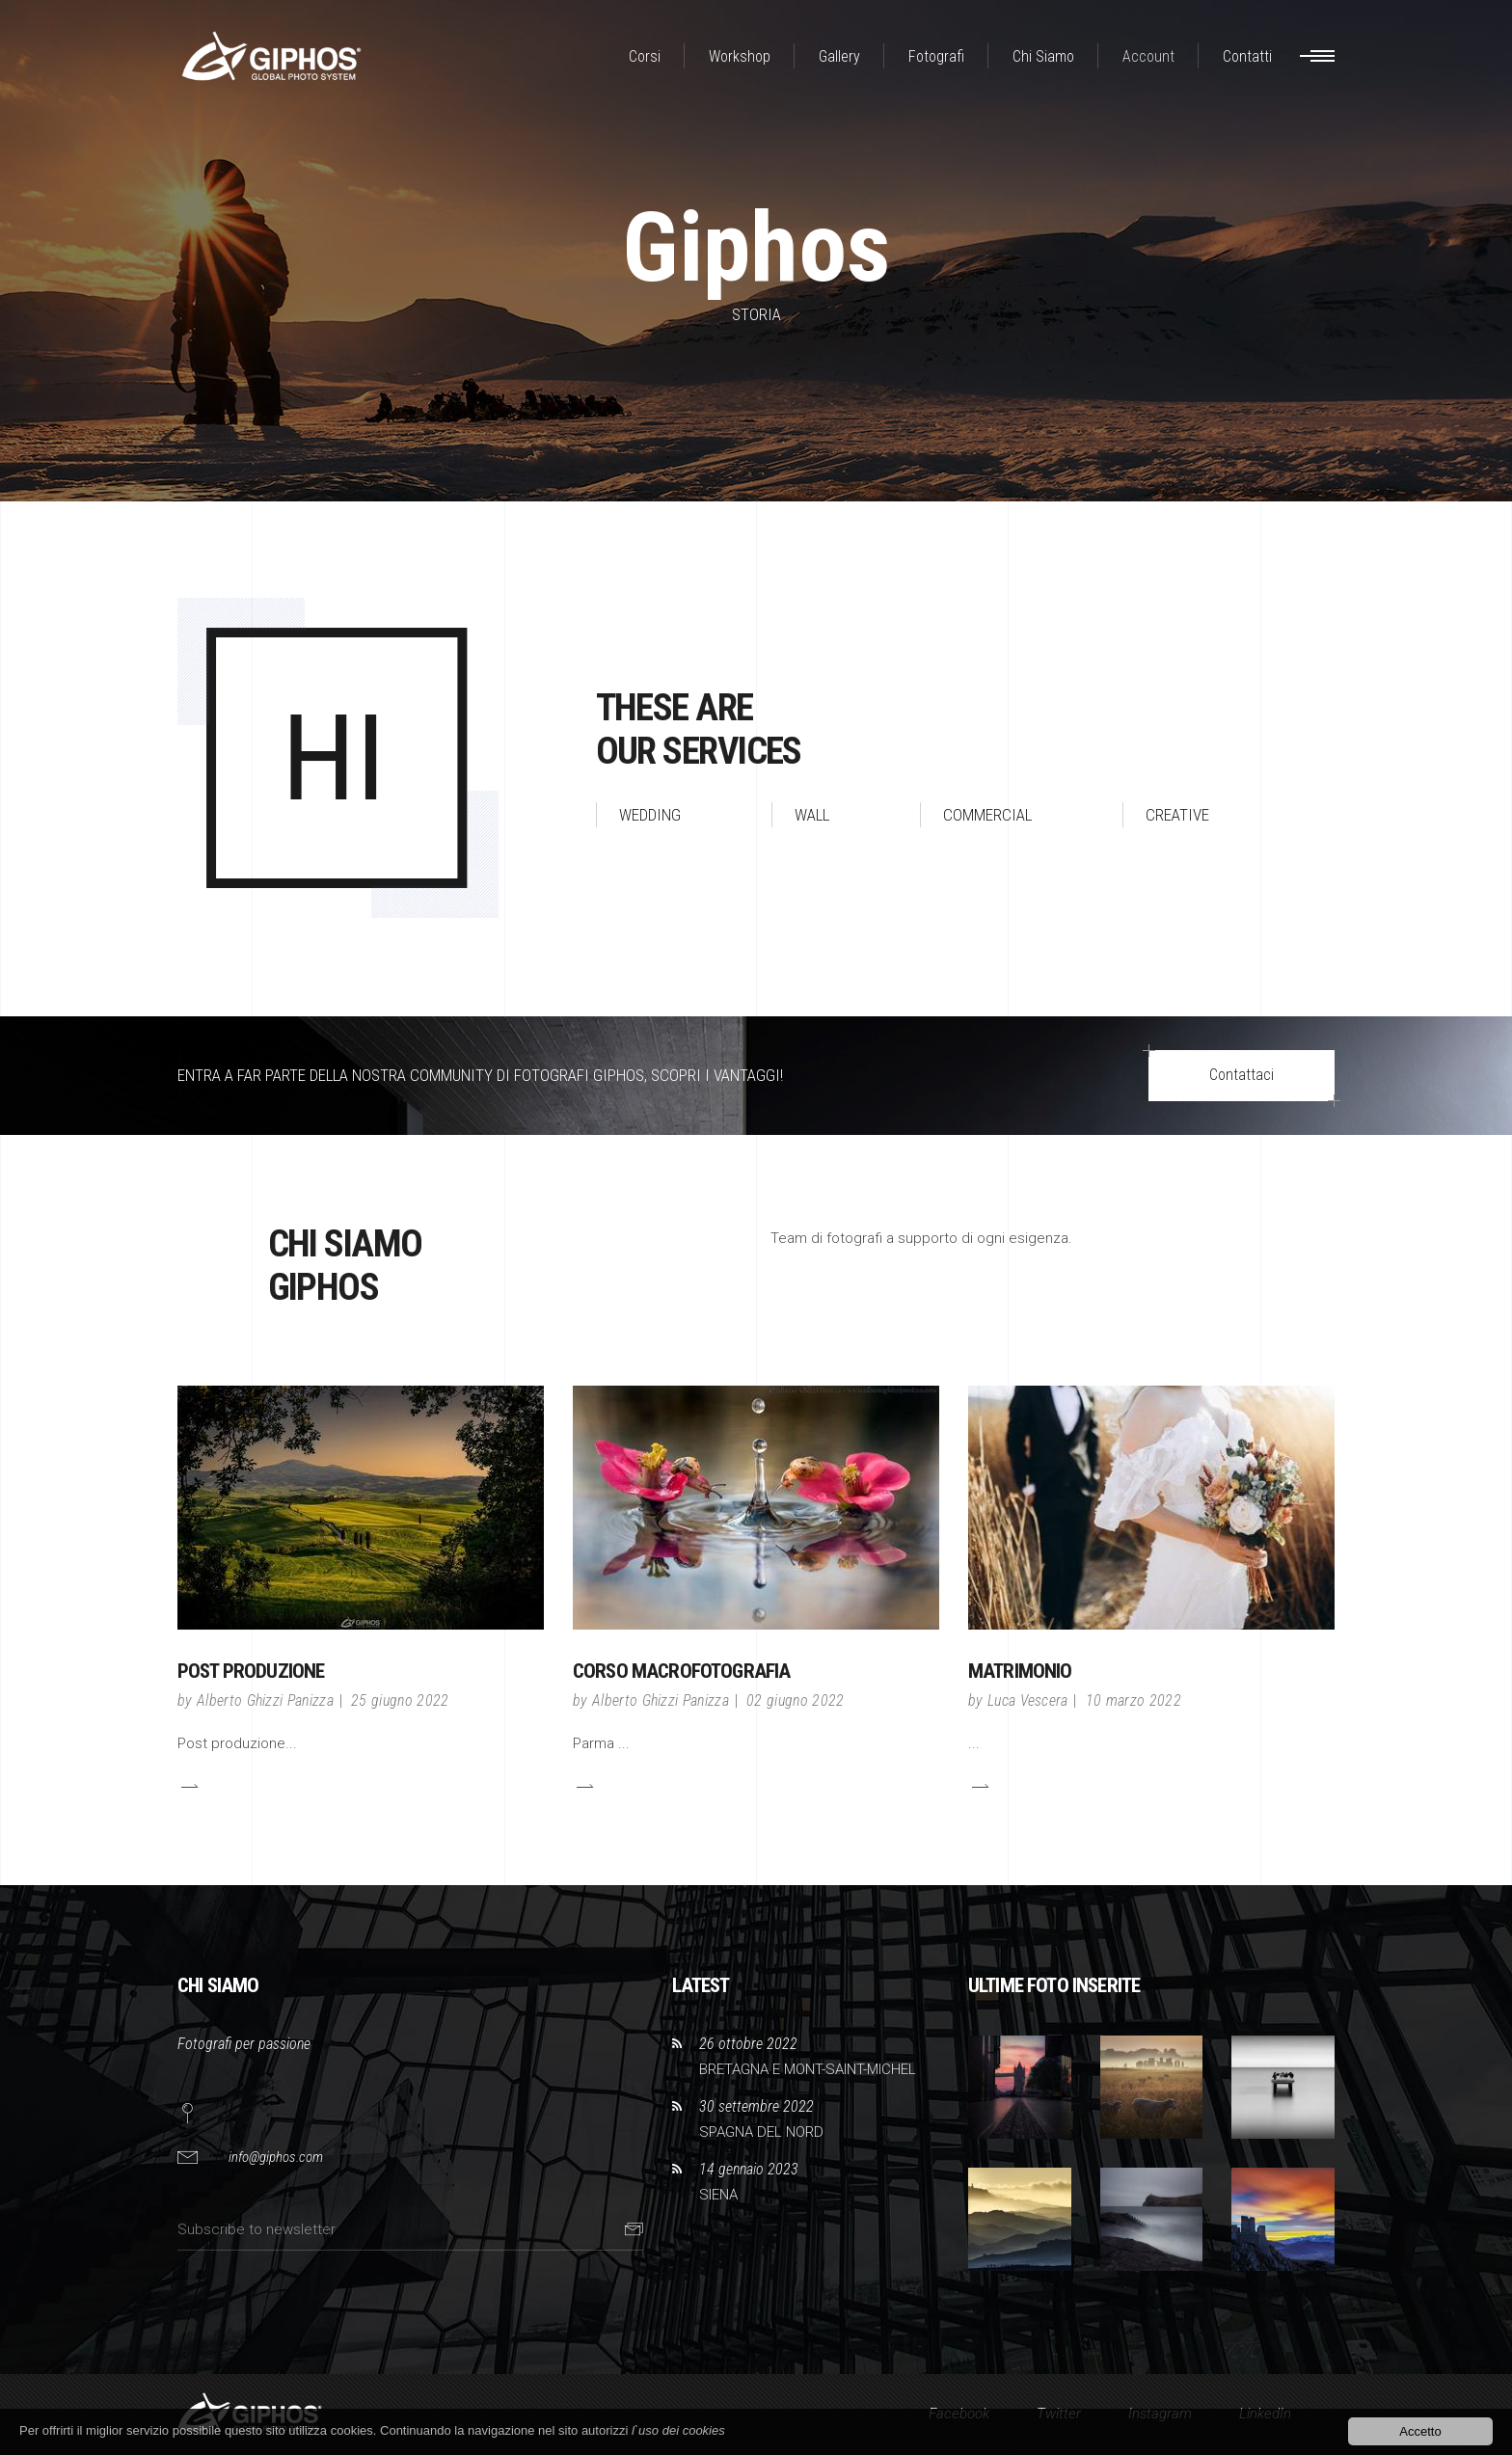 This screenshot has width=1512, height=2455. Describe the element at coordinates (265, 1700) in the screenshot. I see `Alberto Ghizzi Panizza` at that location.